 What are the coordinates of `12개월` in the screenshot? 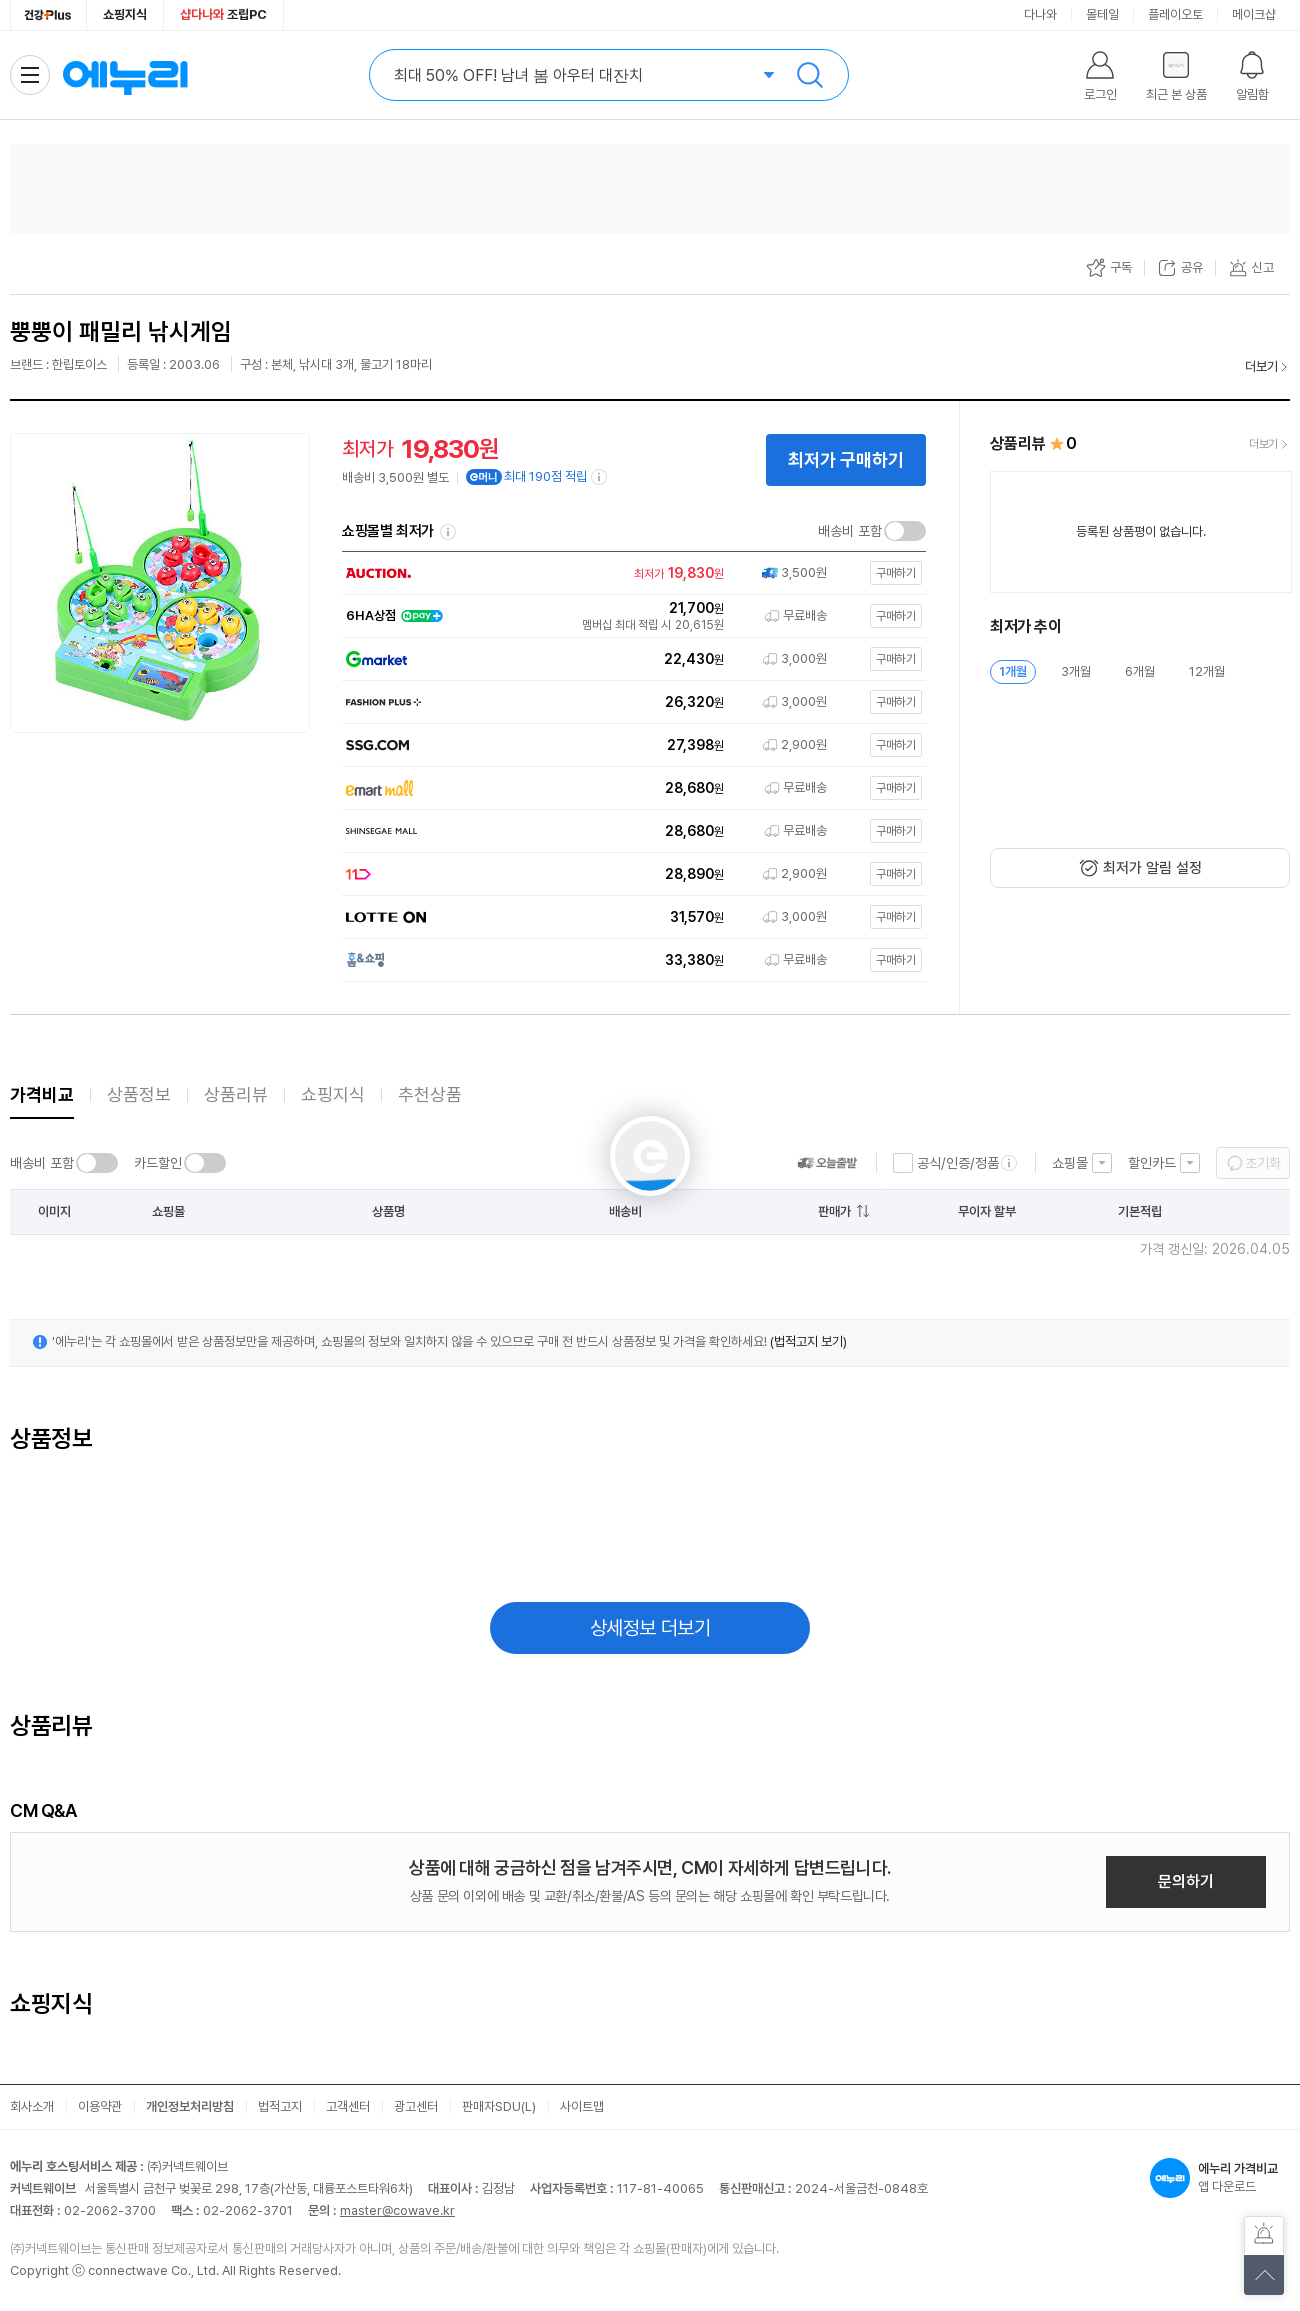 It's located at (1207, 671).